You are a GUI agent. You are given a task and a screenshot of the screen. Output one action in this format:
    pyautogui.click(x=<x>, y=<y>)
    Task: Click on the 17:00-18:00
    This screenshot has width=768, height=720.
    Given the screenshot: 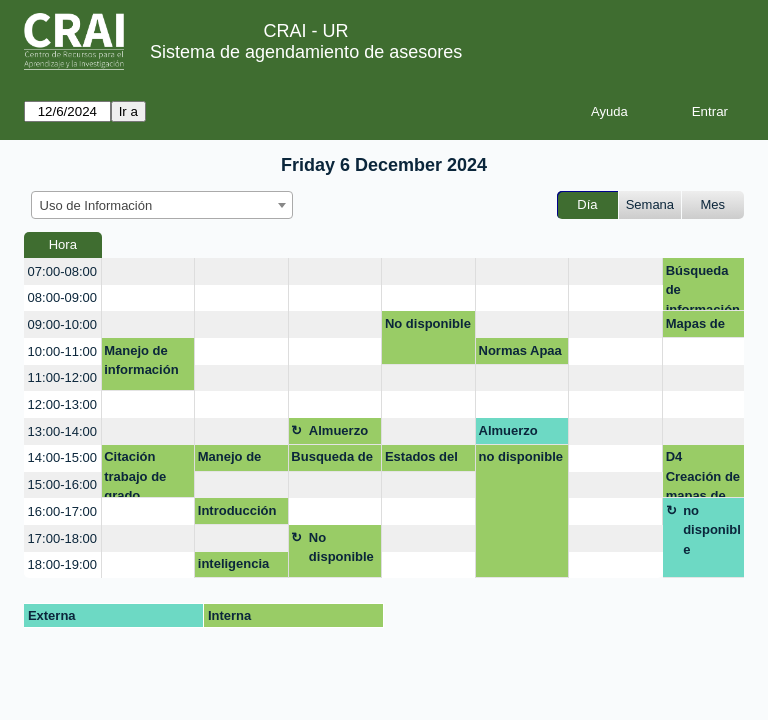 What is the action you would take?
    pyautogui.click(x=62, y=538)
    